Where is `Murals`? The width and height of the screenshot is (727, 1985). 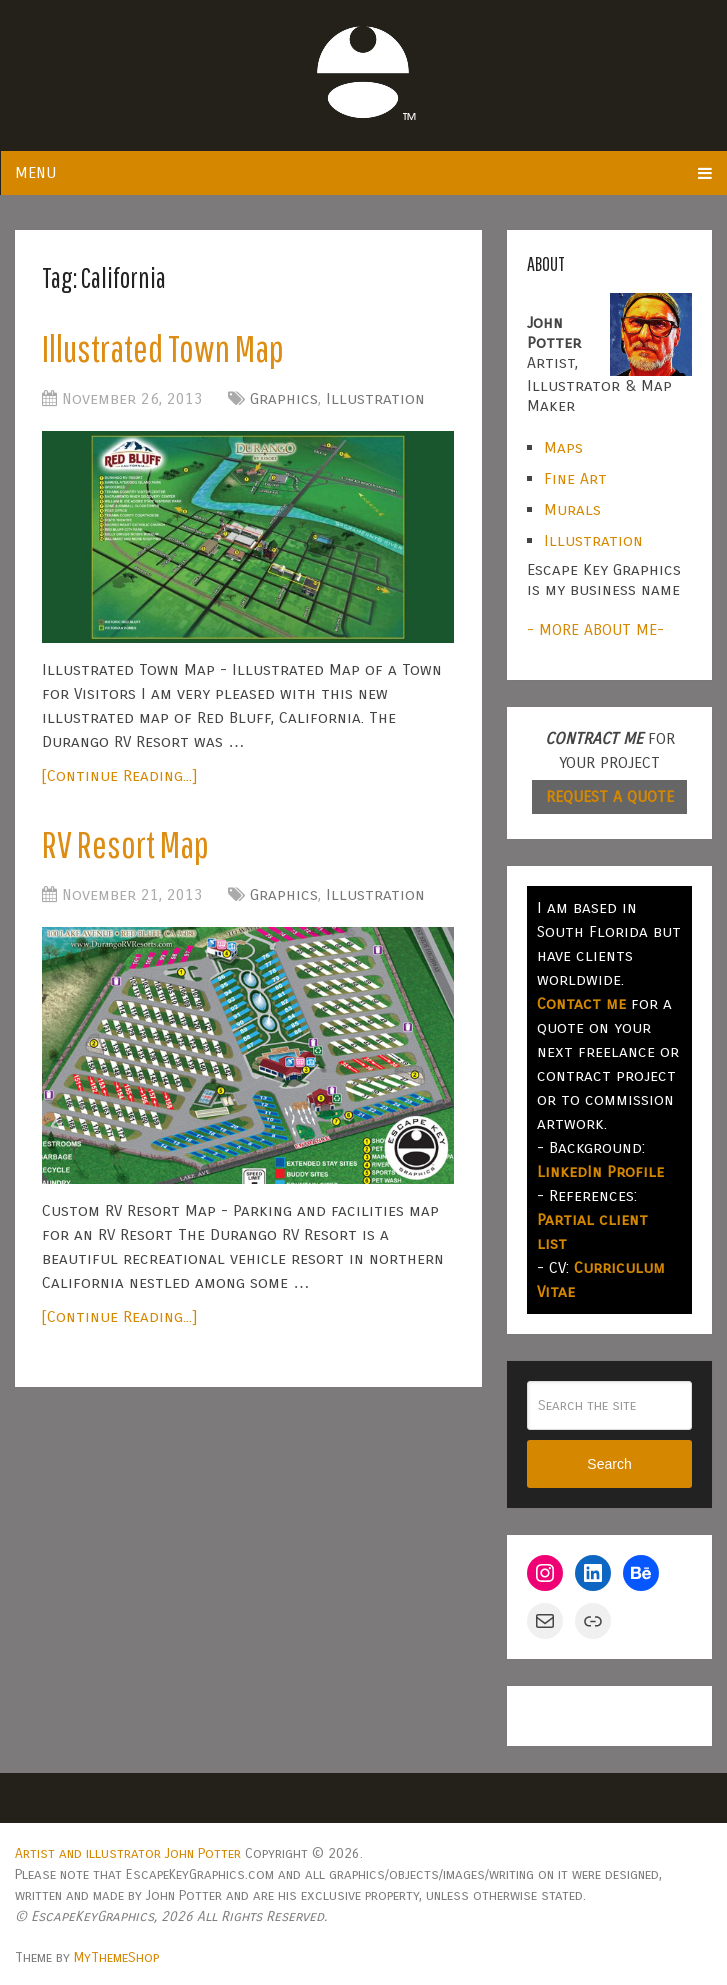
Murals is located at coordinates (572, 509).